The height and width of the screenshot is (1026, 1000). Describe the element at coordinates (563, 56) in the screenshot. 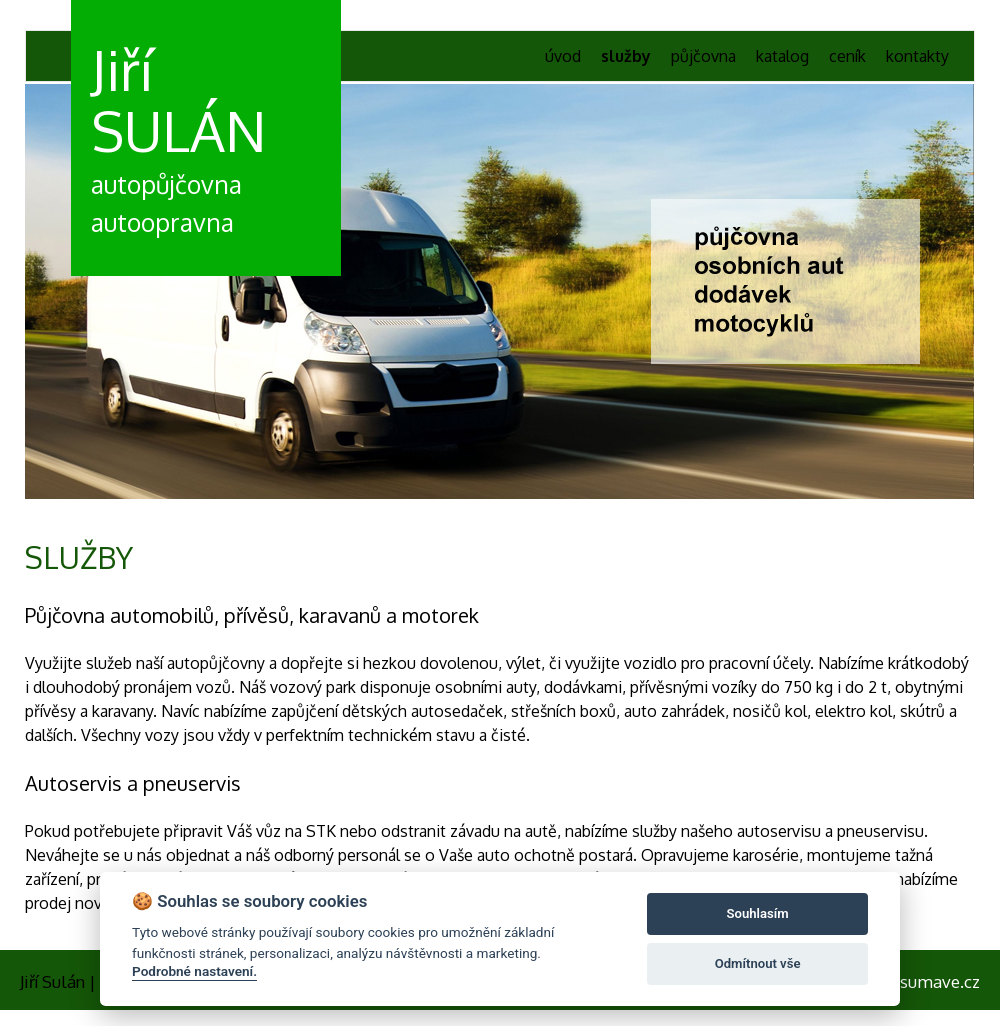

I see `úvod` at that location.